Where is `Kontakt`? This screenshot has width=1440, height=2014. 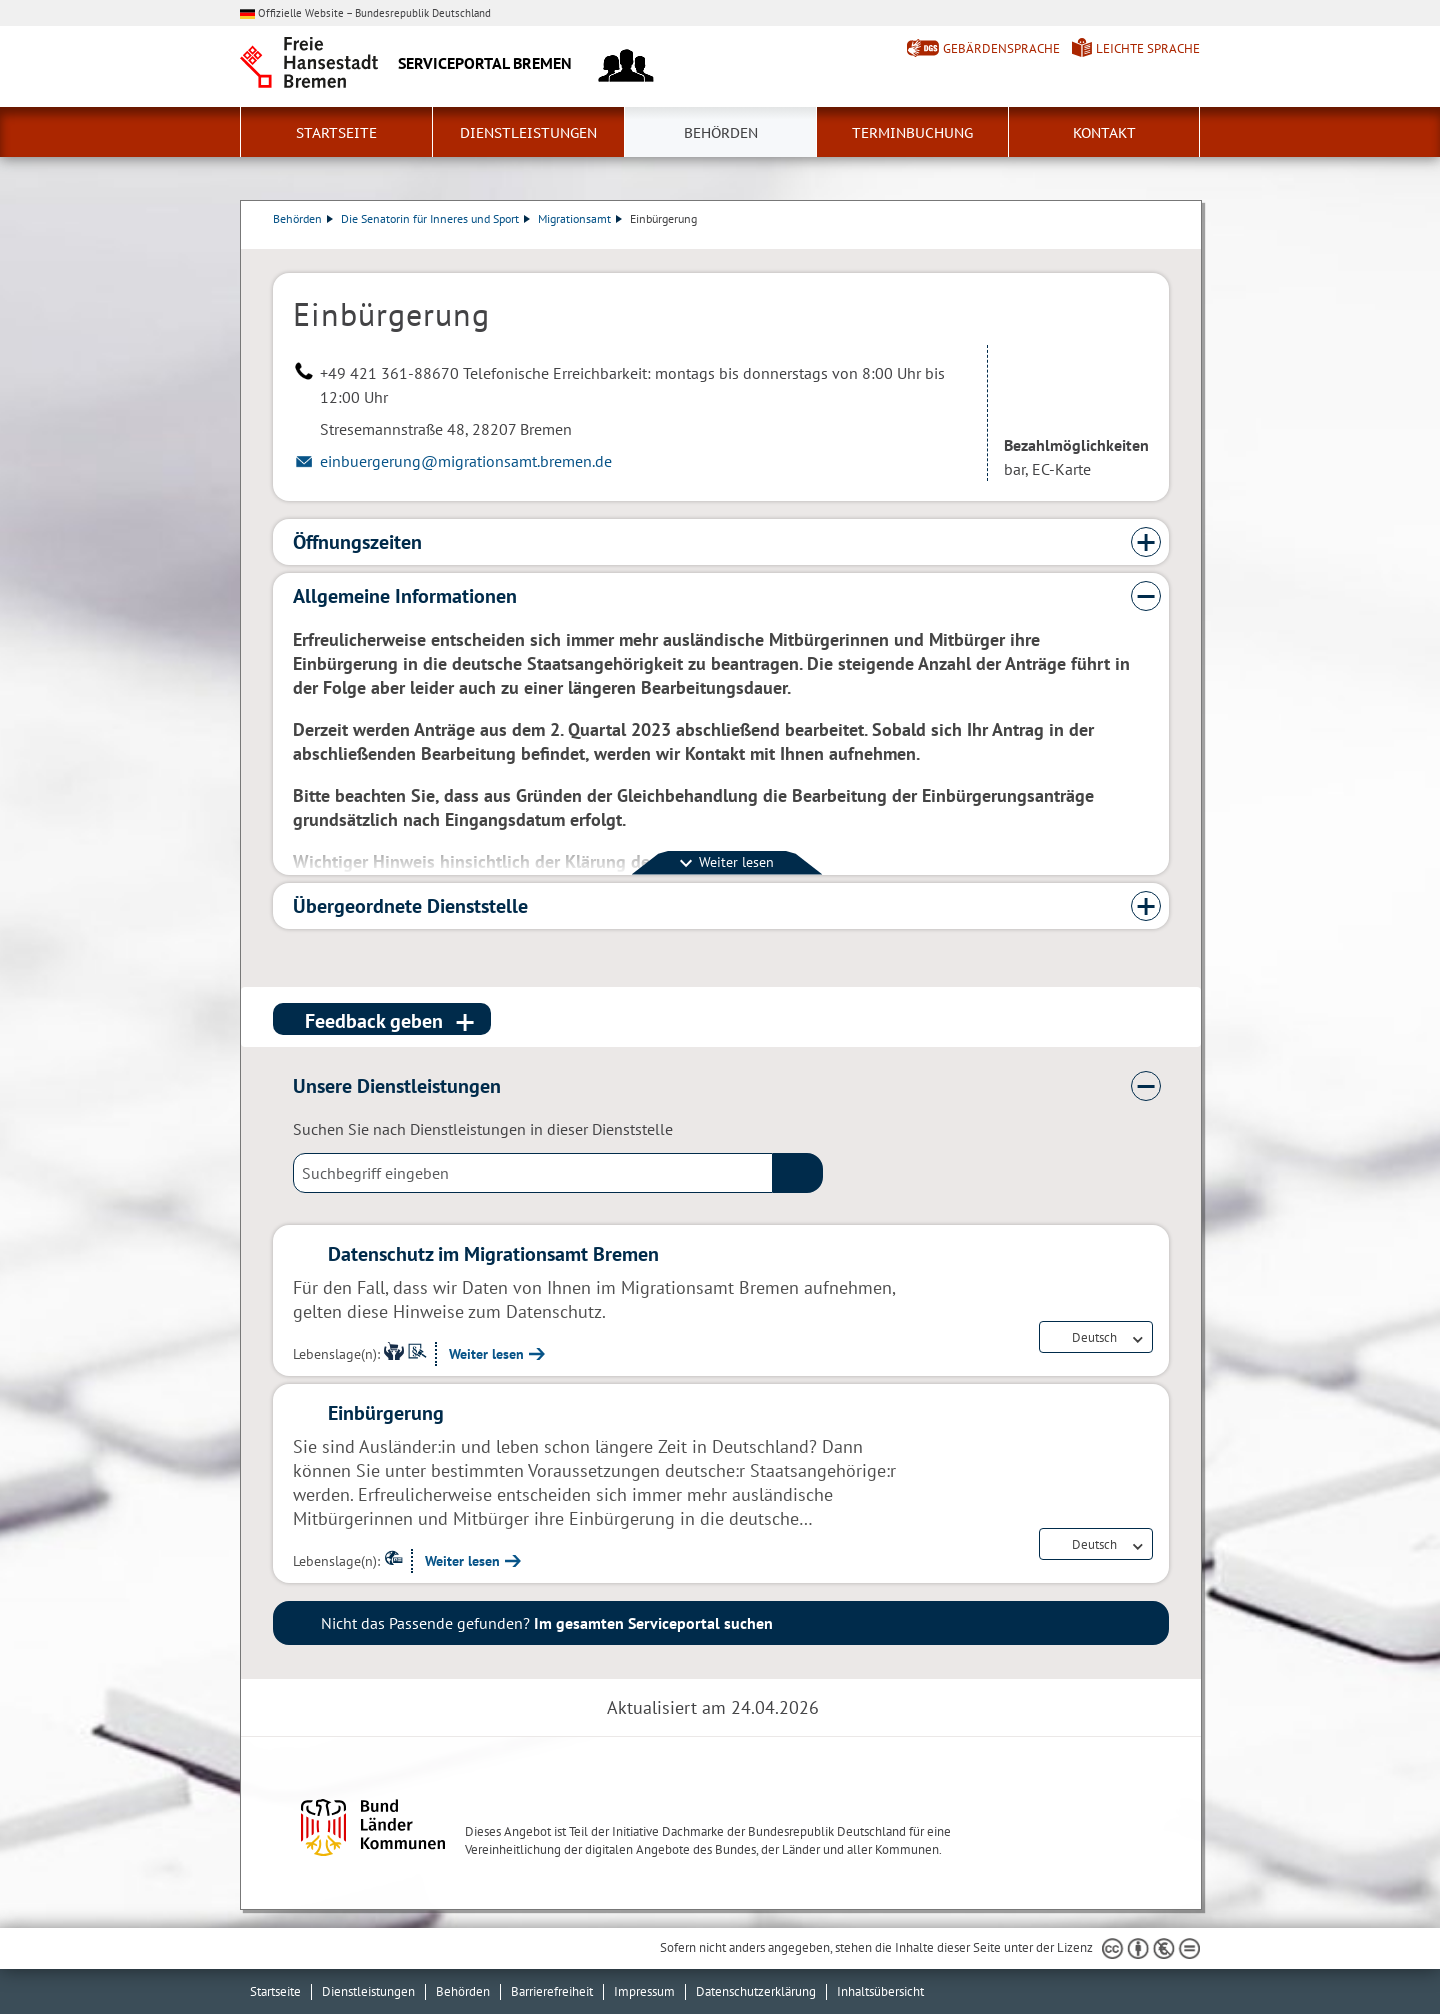
Kontakt is located at coordinates (1104, 133).